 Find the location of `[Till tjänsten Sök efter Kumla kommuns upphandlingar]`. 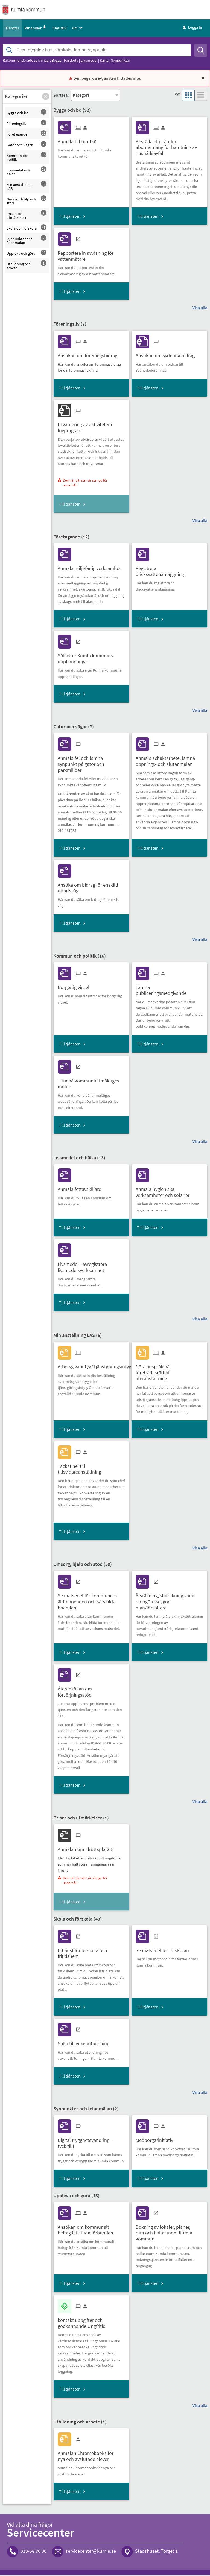

[Till tjänsten Sök efter Kumla kommuns upphandlingar] is located at coordinates (91, 658).